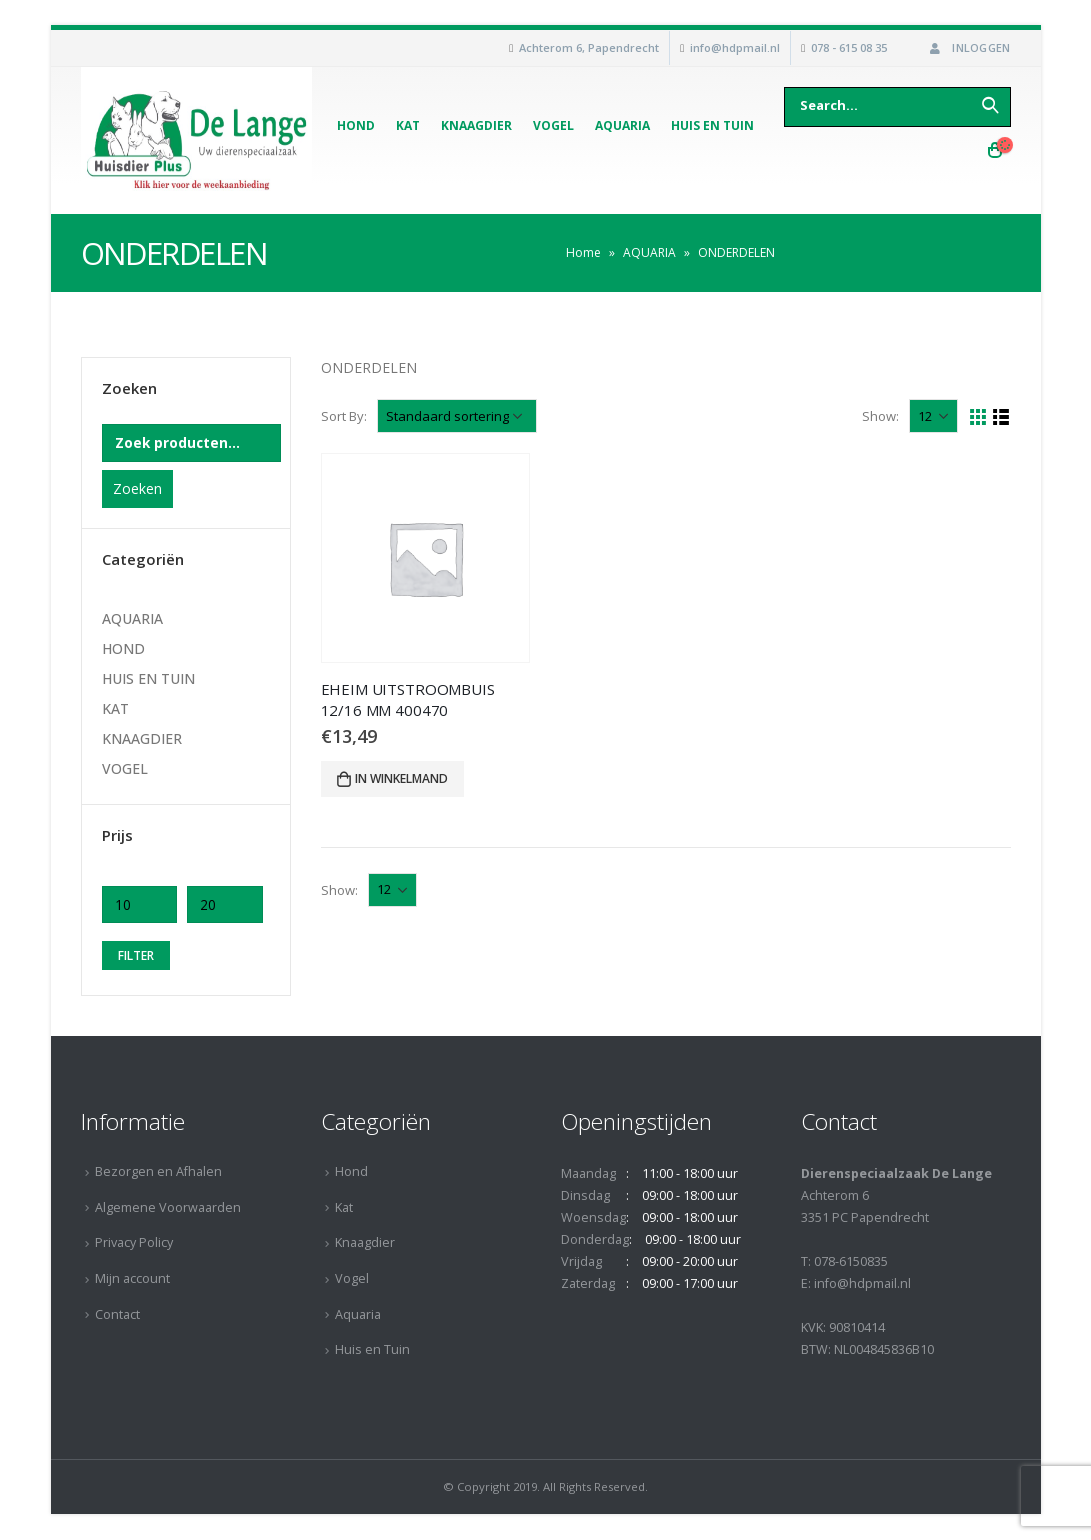 The width and height of the screenshot is (1091, 1540). What do you see at coordinates (125, 768) in the screenshot?
I see `VOGEL` at bounding box center [125, 768].